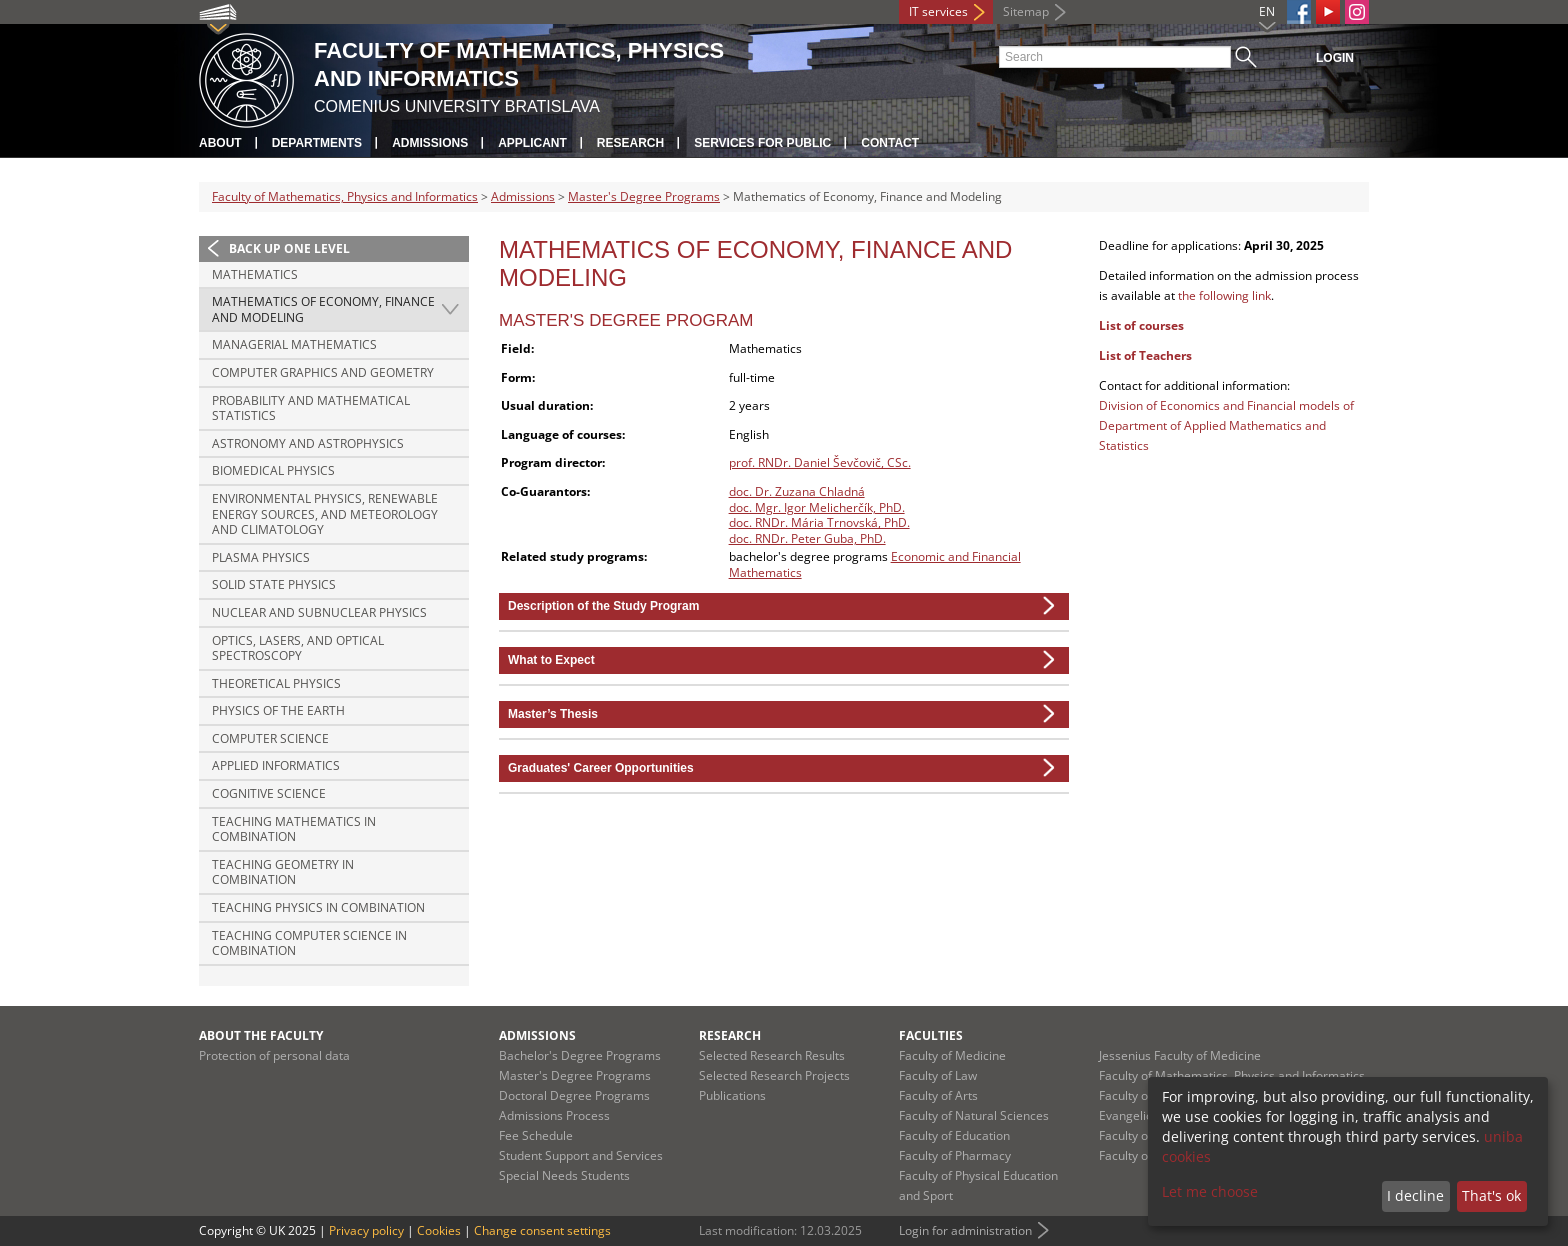 The image size is (1568, 1246). Describe the element at coordinates (554, 1115) in the screenshot. I see `Admissions Process` at that location.